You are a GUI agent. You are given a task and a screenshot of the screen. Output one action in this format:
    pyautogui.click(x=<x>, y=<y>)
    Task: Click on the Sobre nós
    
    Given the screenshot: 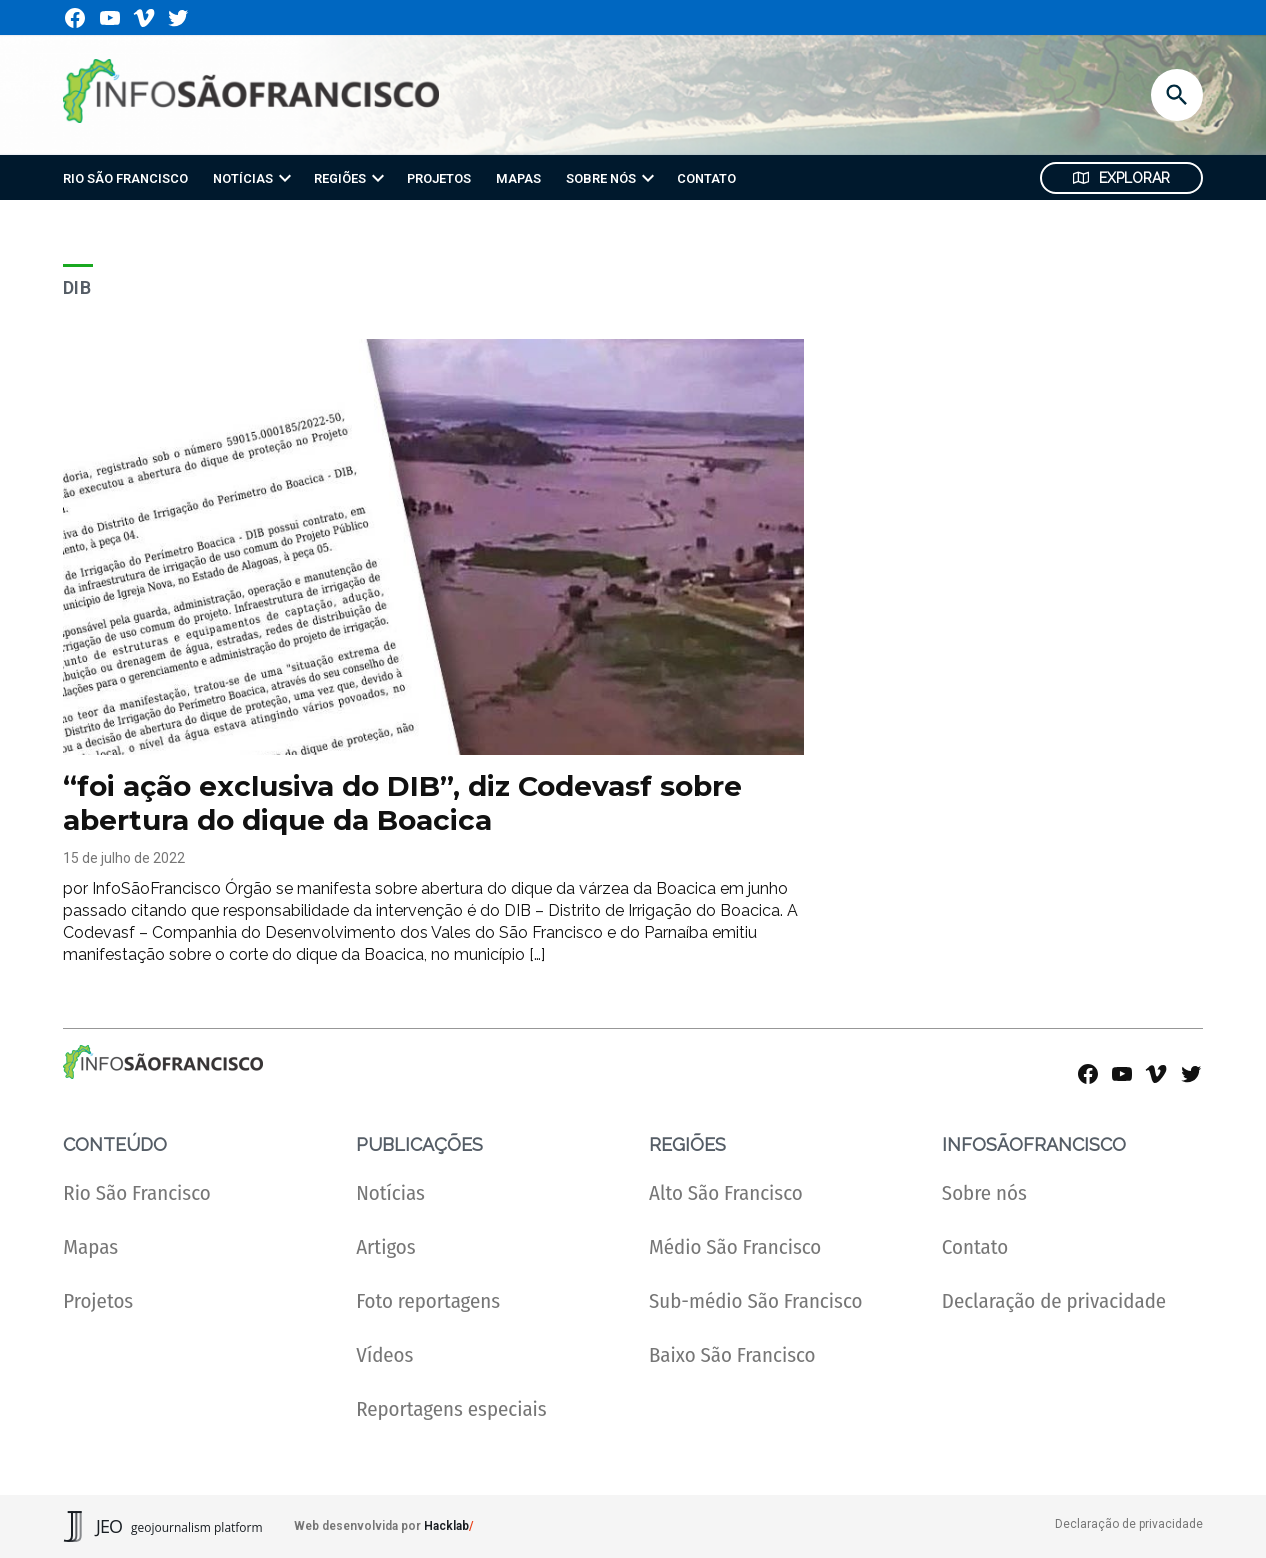 What is the action you would take?
    pyautogui.click(x=984, y=1193)
    